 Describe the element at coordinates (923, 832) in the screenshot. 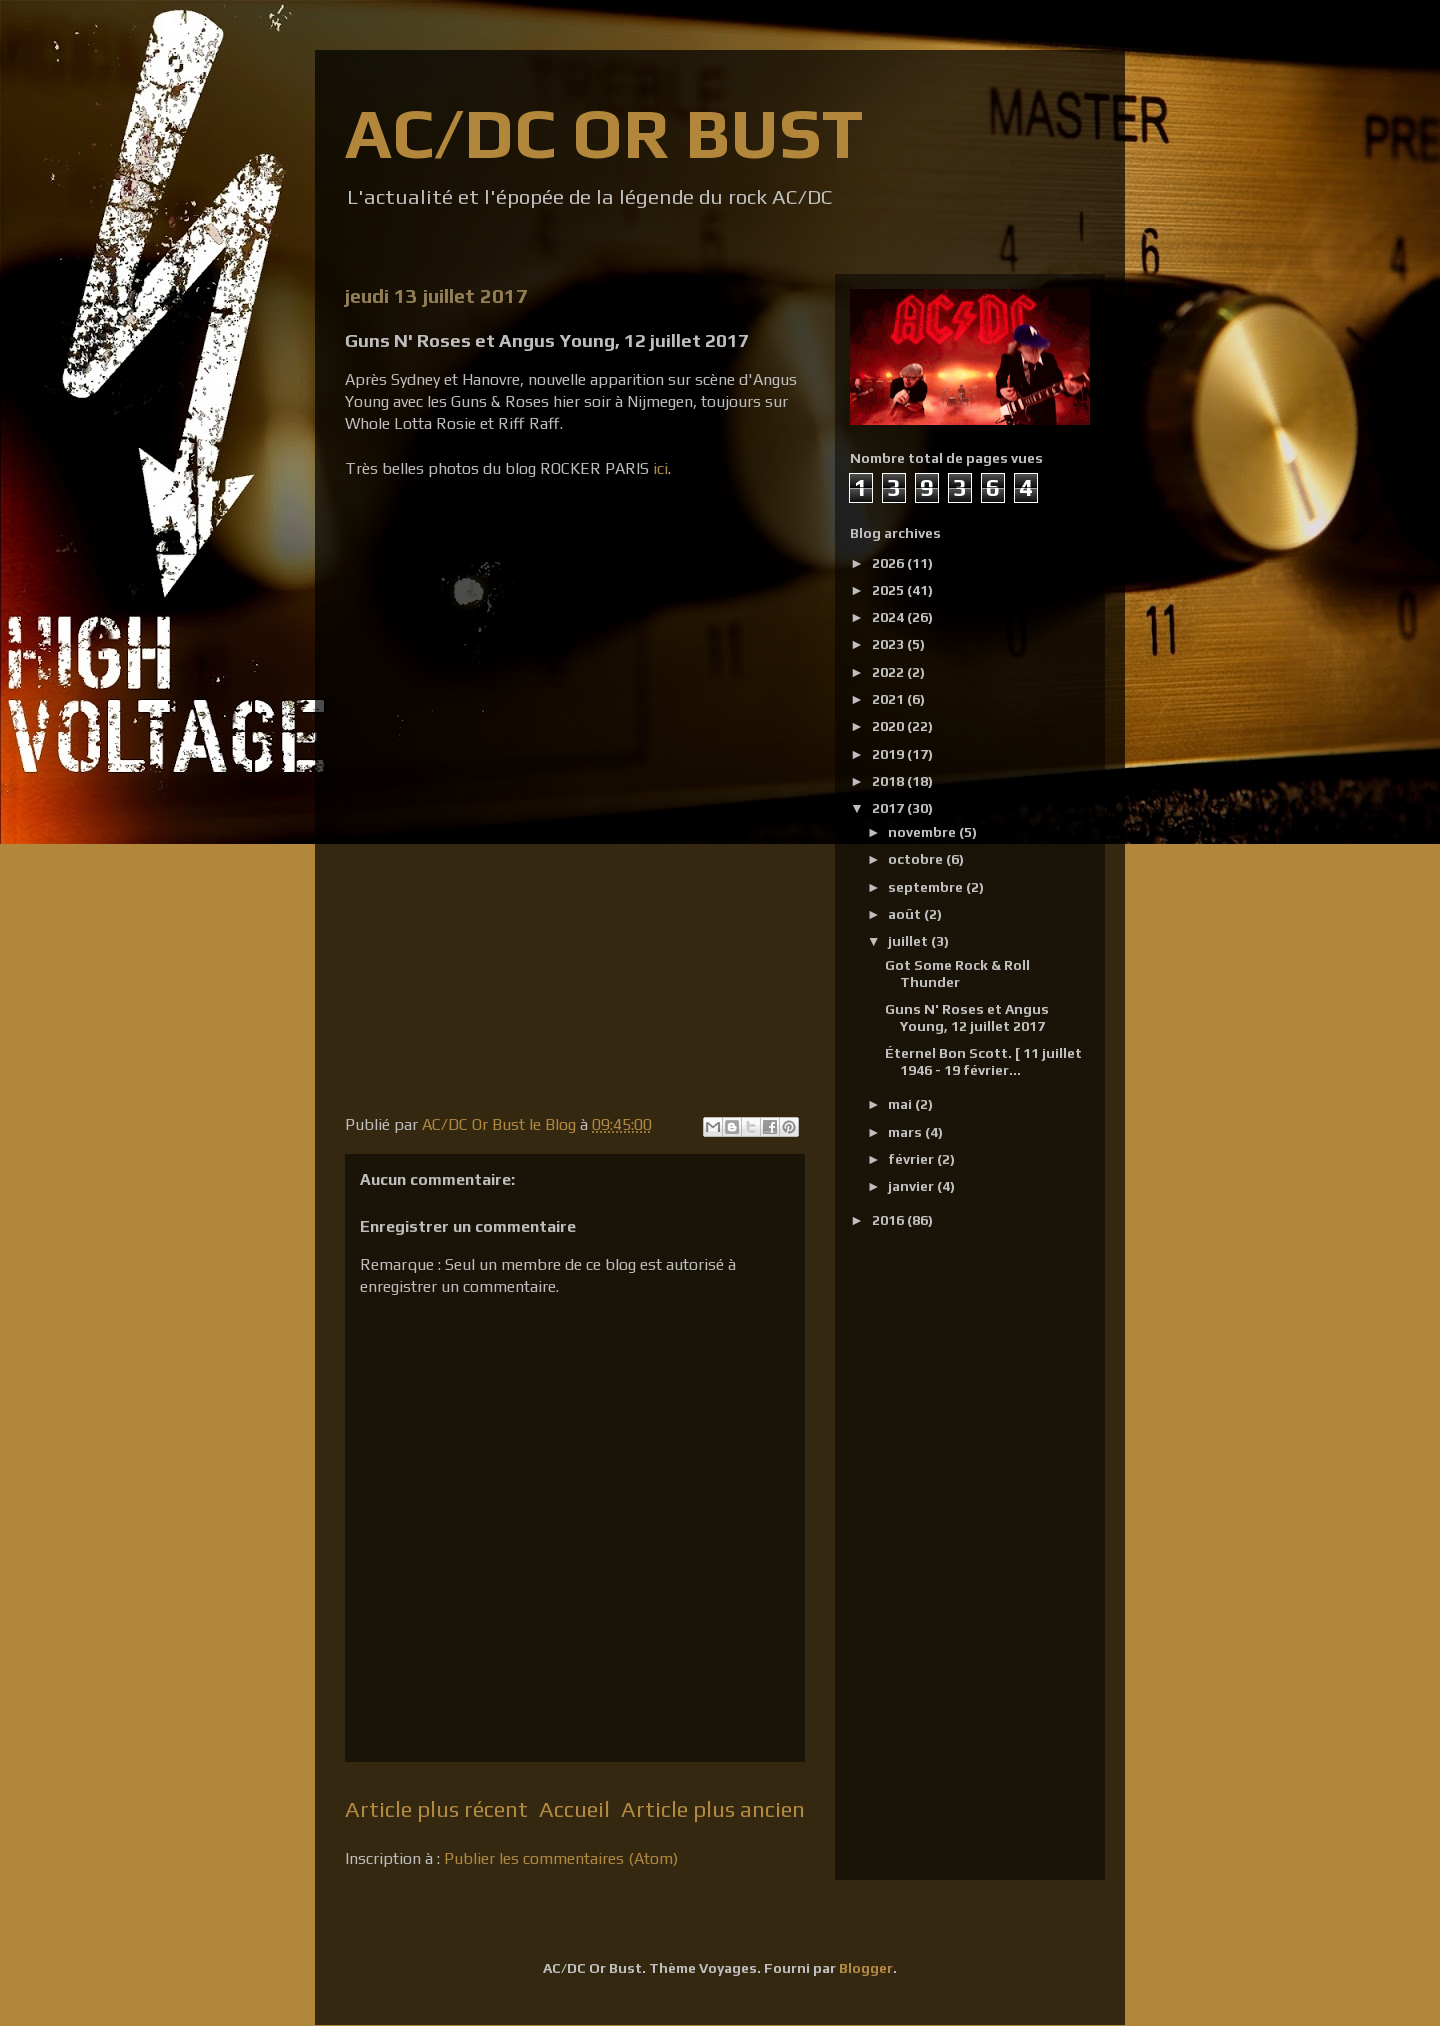

I see `novembre` at that location.